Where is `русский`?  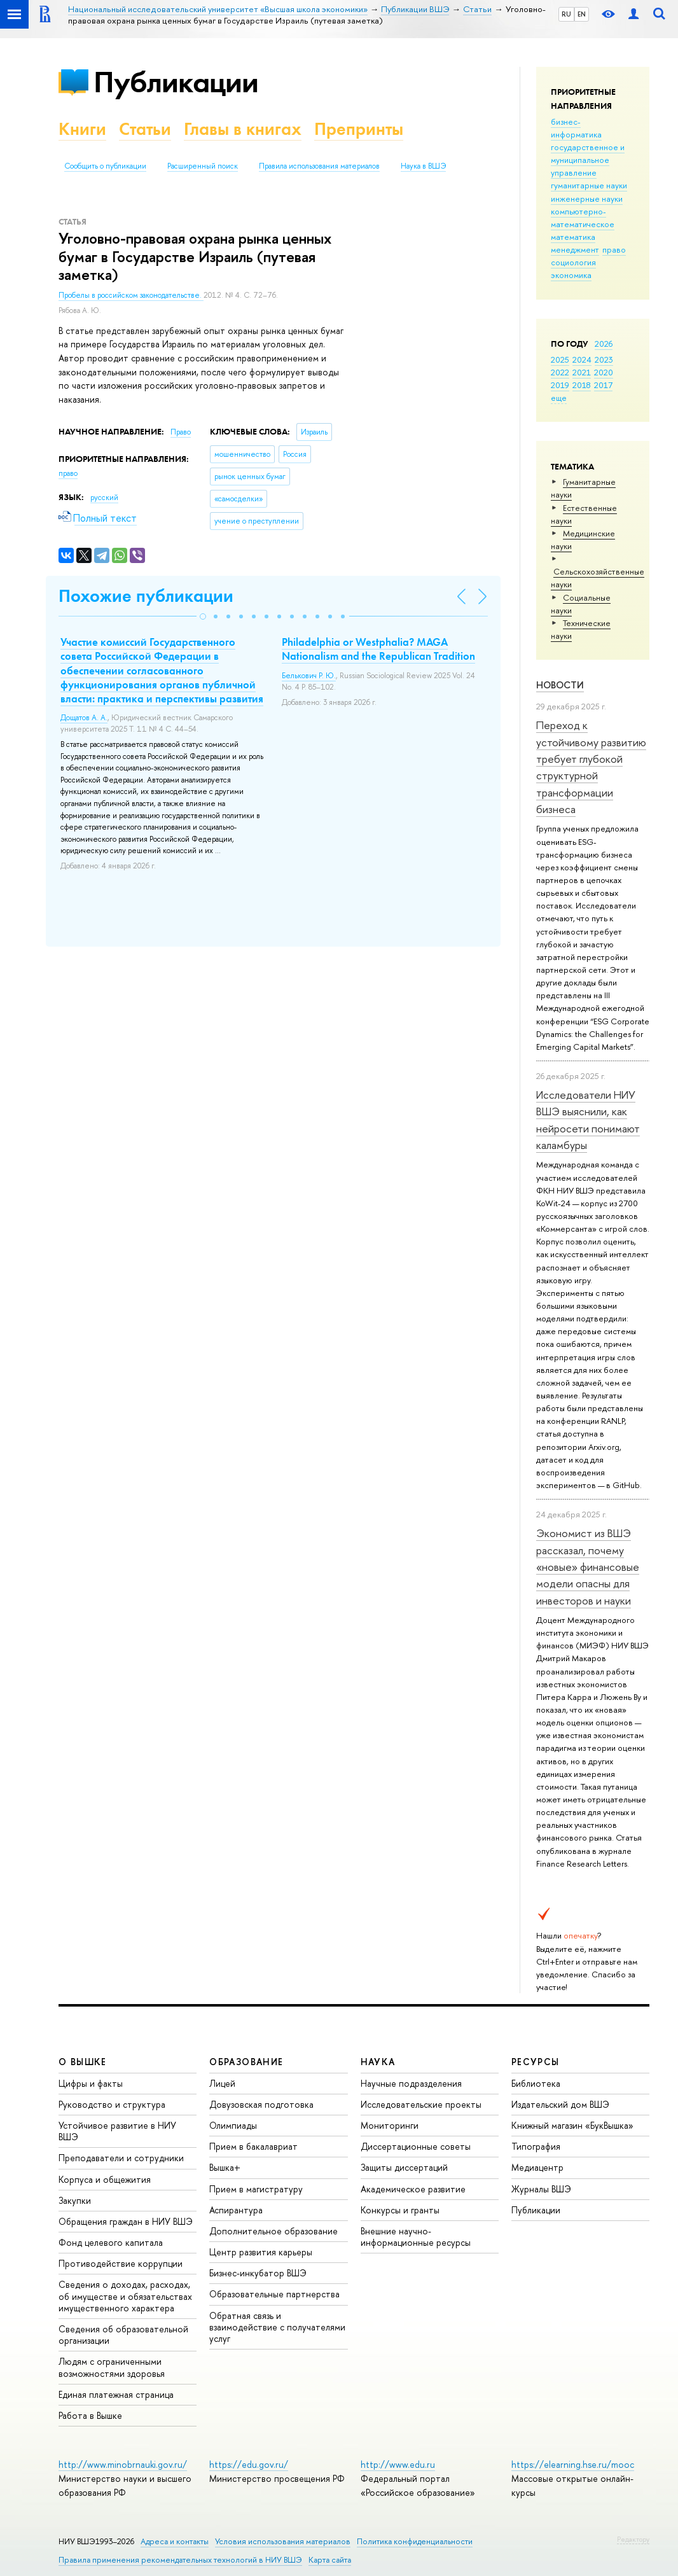
русский is located at coordinates (104, 497).